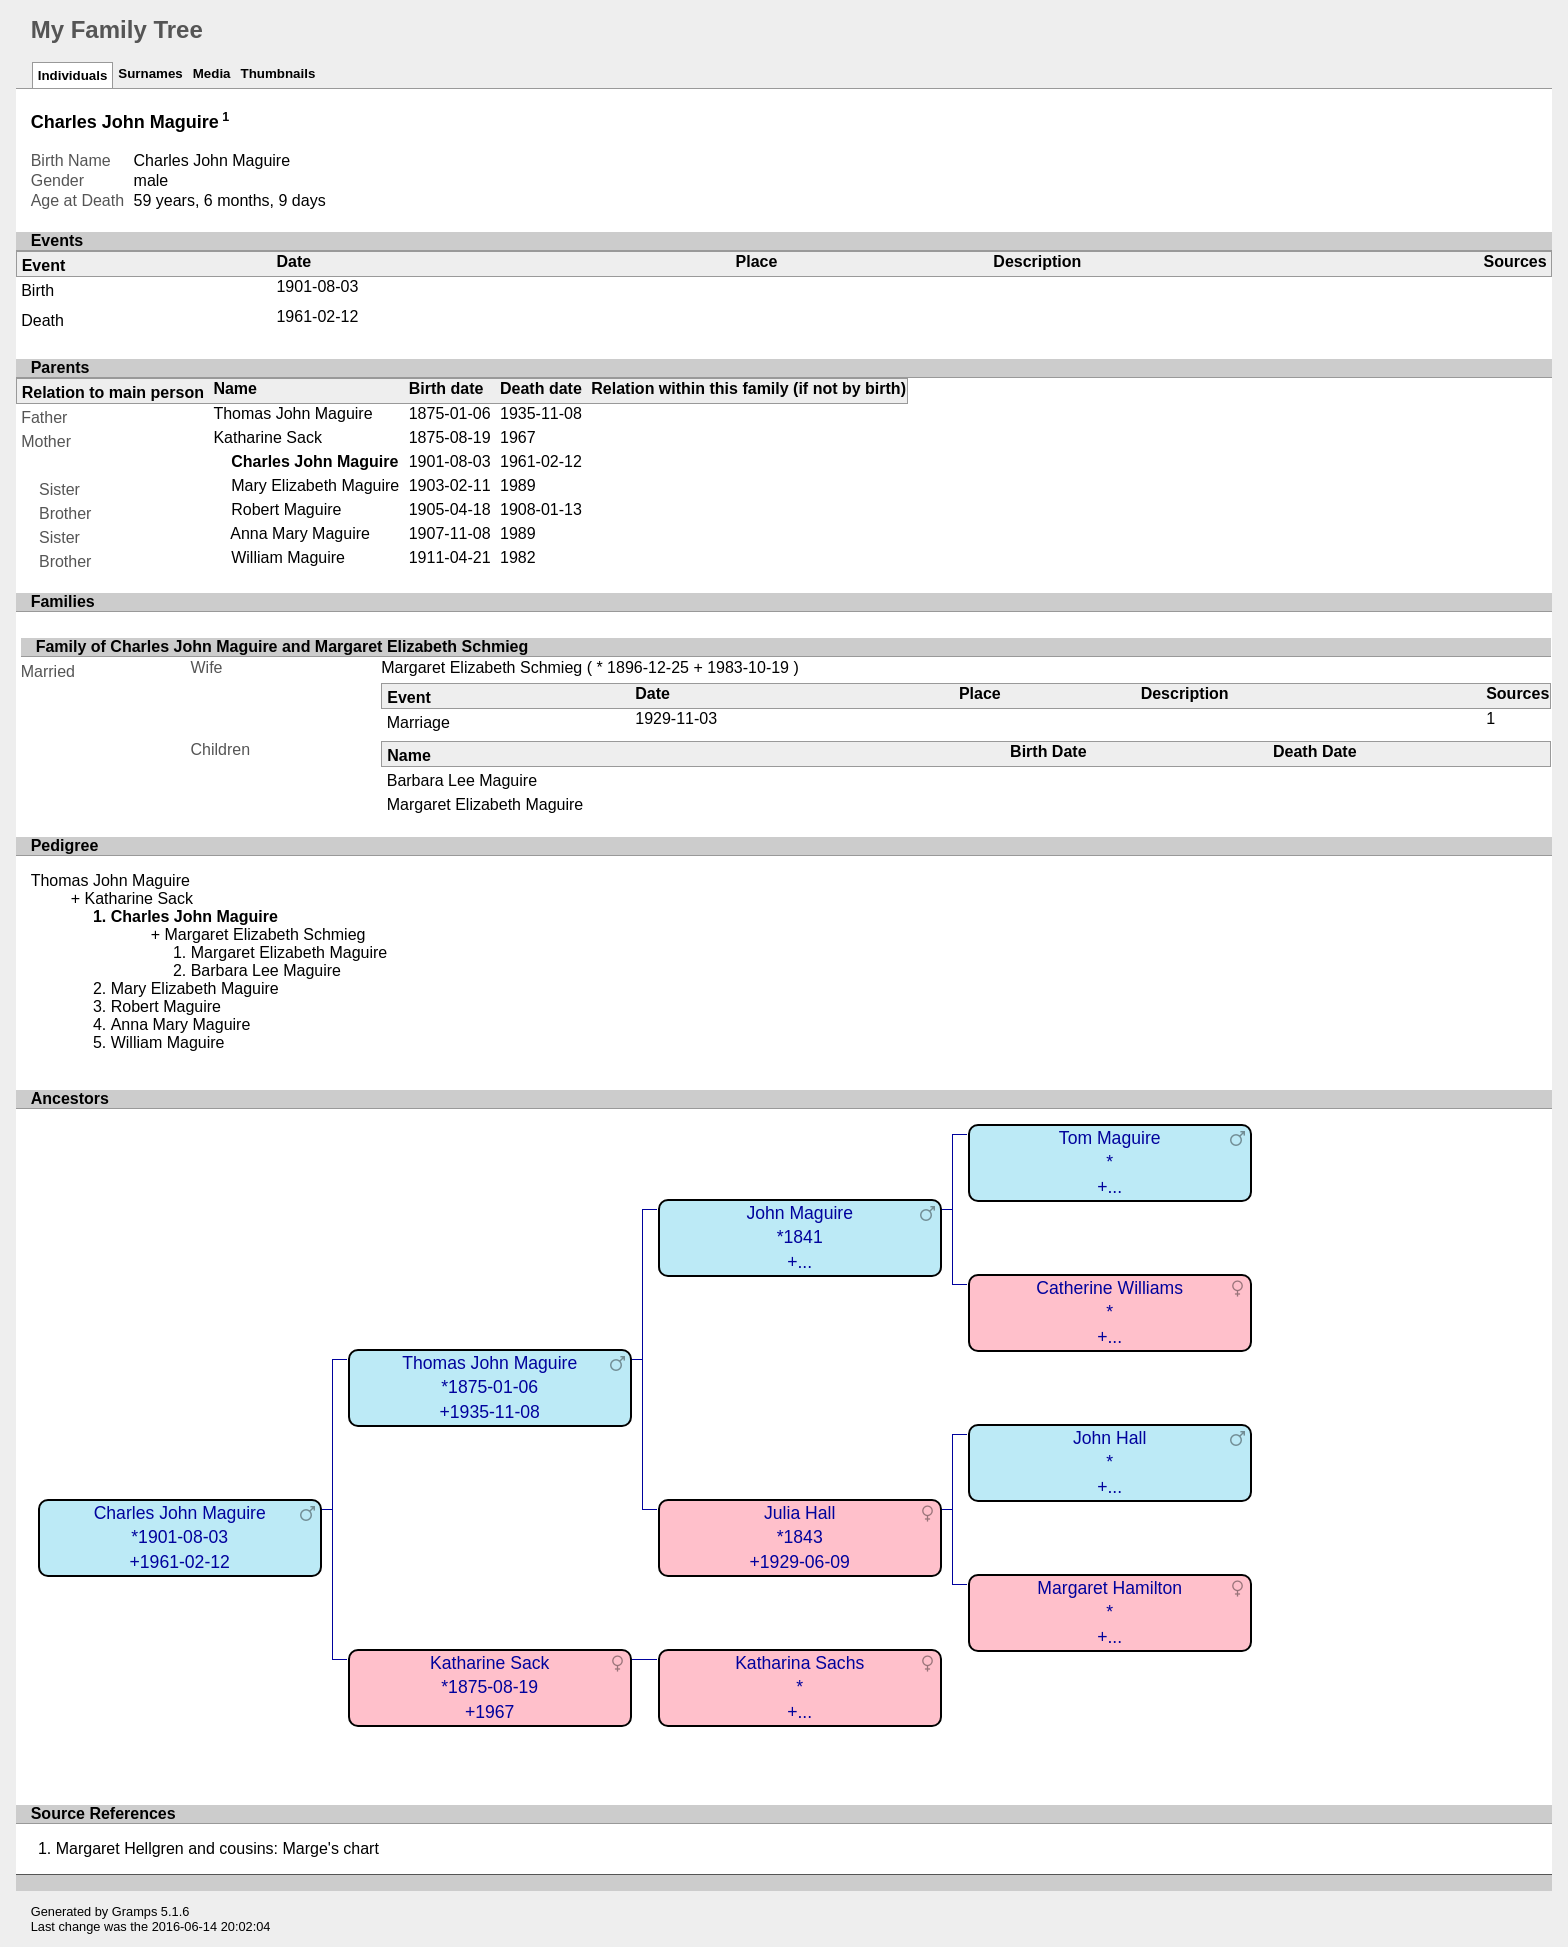 The image size is (1568, 1947). What do you see at coordinates (217, 1848) in the screenshot?
I see `Margaret Hellgren and cousins: Marge's chart` at bounding box center [217, 1848].